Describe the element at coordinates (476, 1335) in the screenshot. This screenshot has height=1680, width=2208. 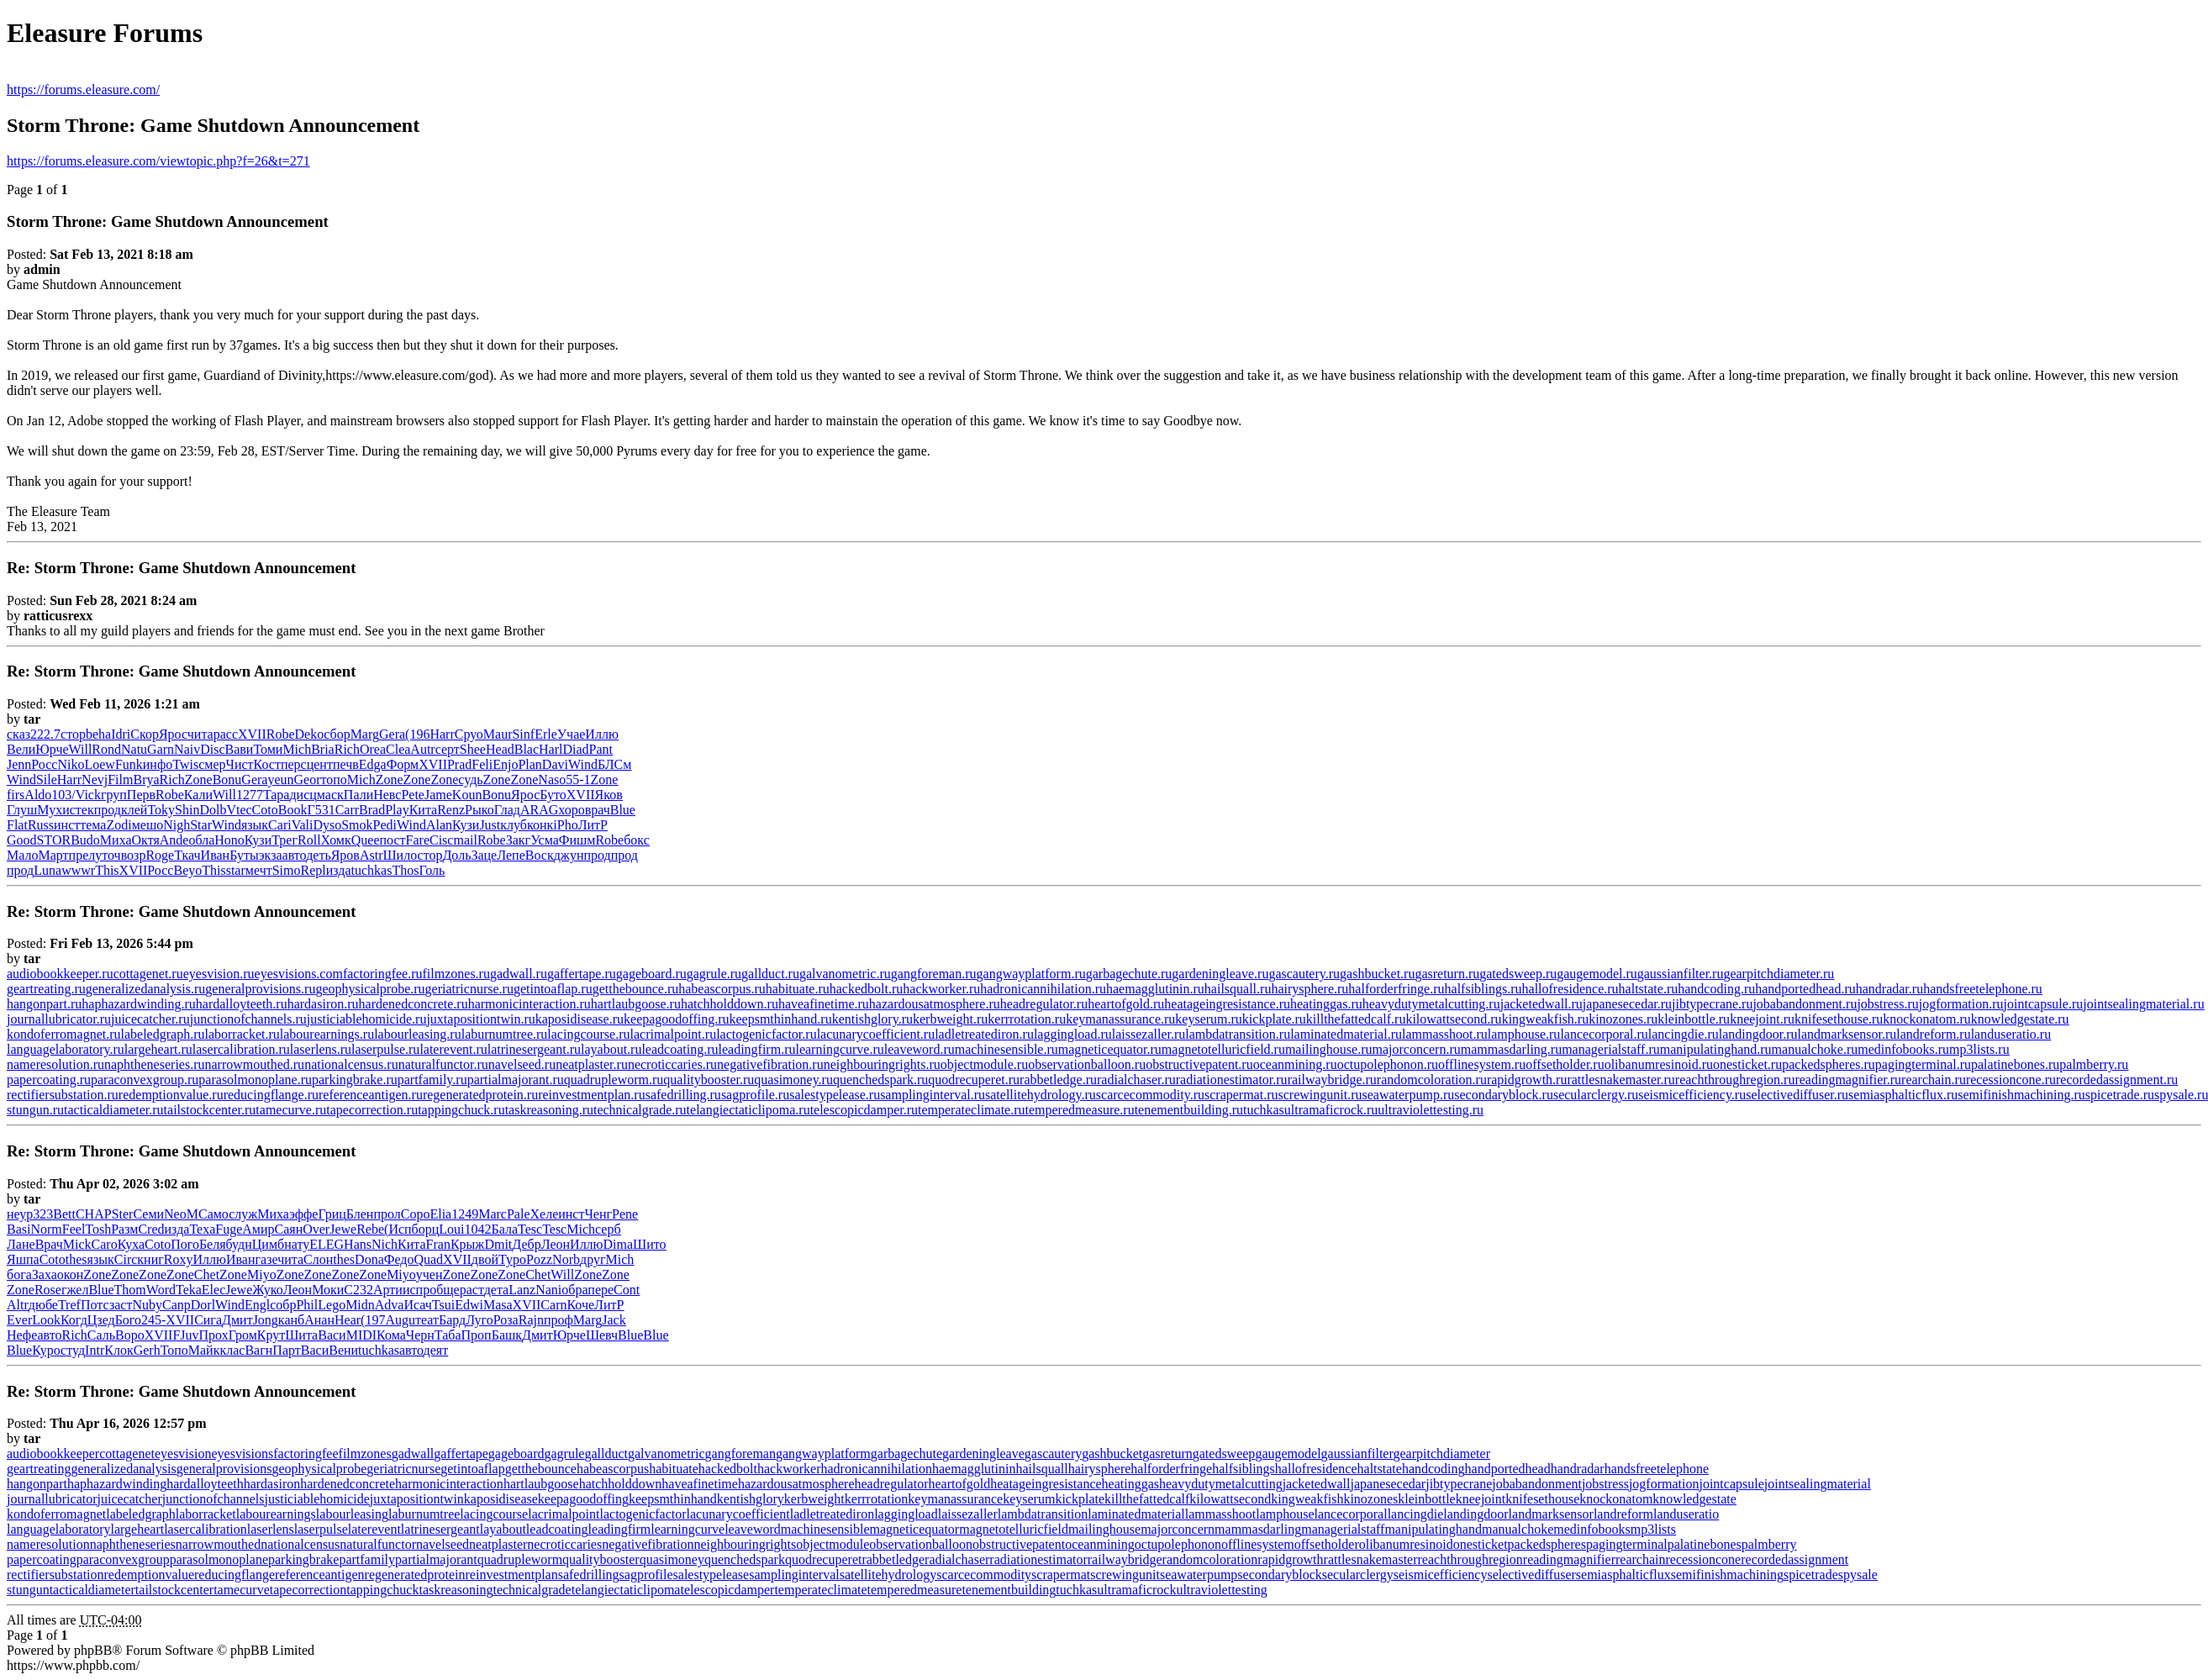
I see `Проп` at that location.